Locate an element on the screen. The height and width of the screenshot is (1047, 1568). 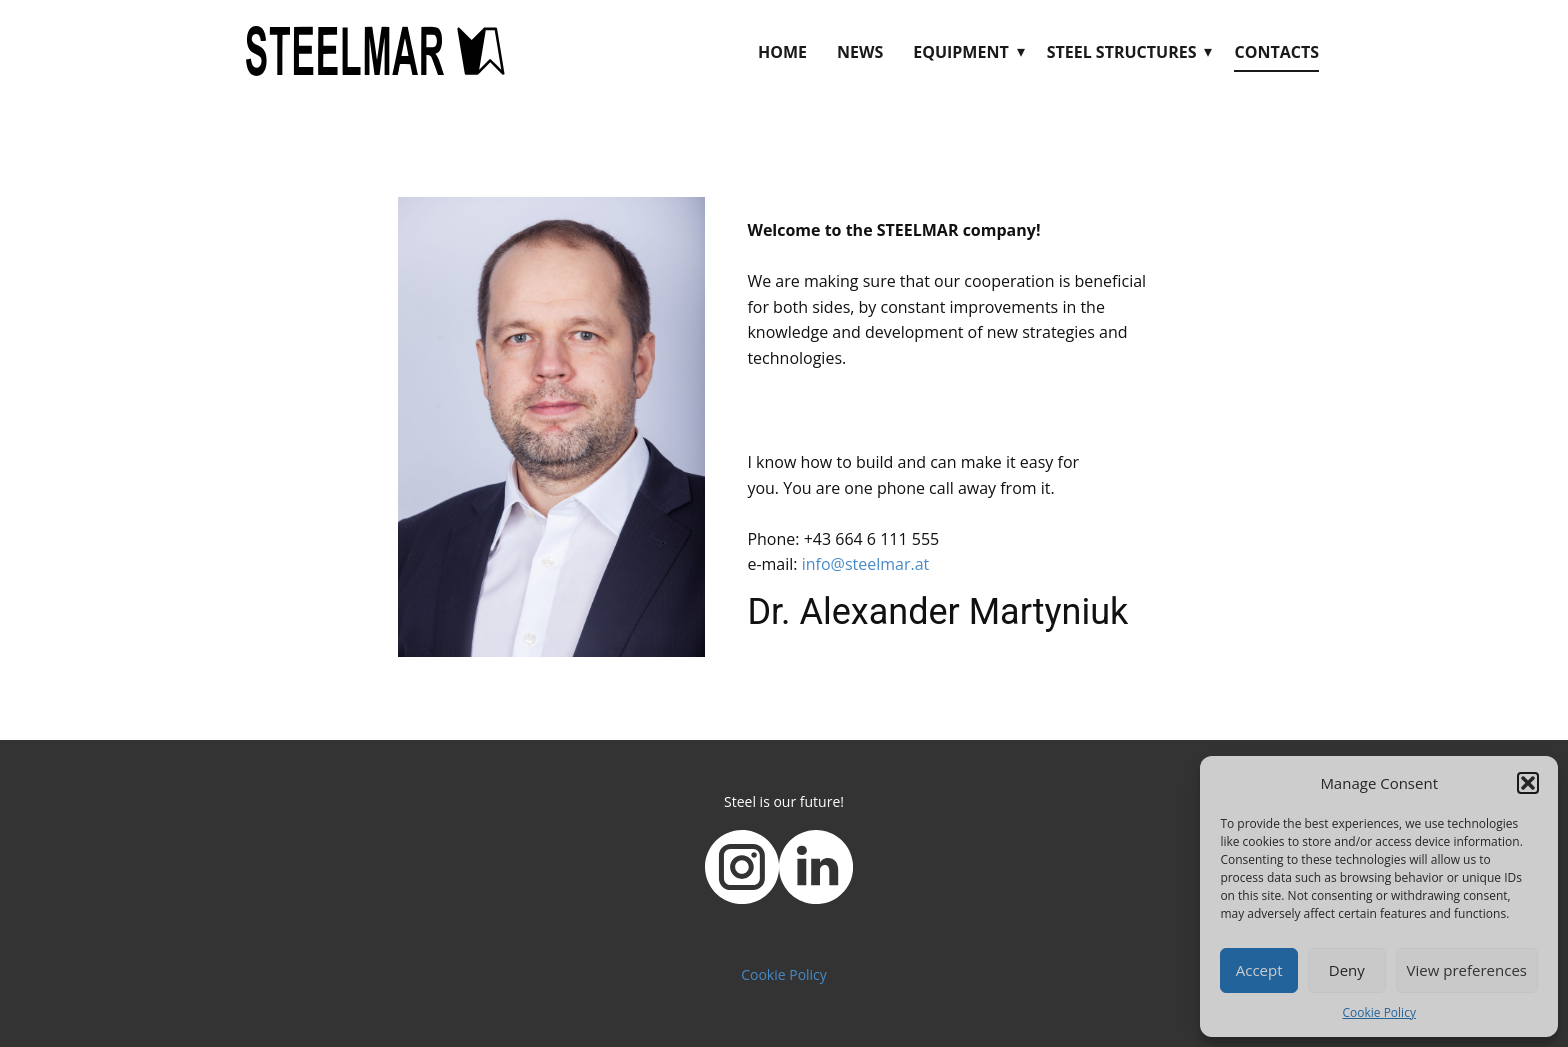
View preferences is located at coordinates (1467, 970).